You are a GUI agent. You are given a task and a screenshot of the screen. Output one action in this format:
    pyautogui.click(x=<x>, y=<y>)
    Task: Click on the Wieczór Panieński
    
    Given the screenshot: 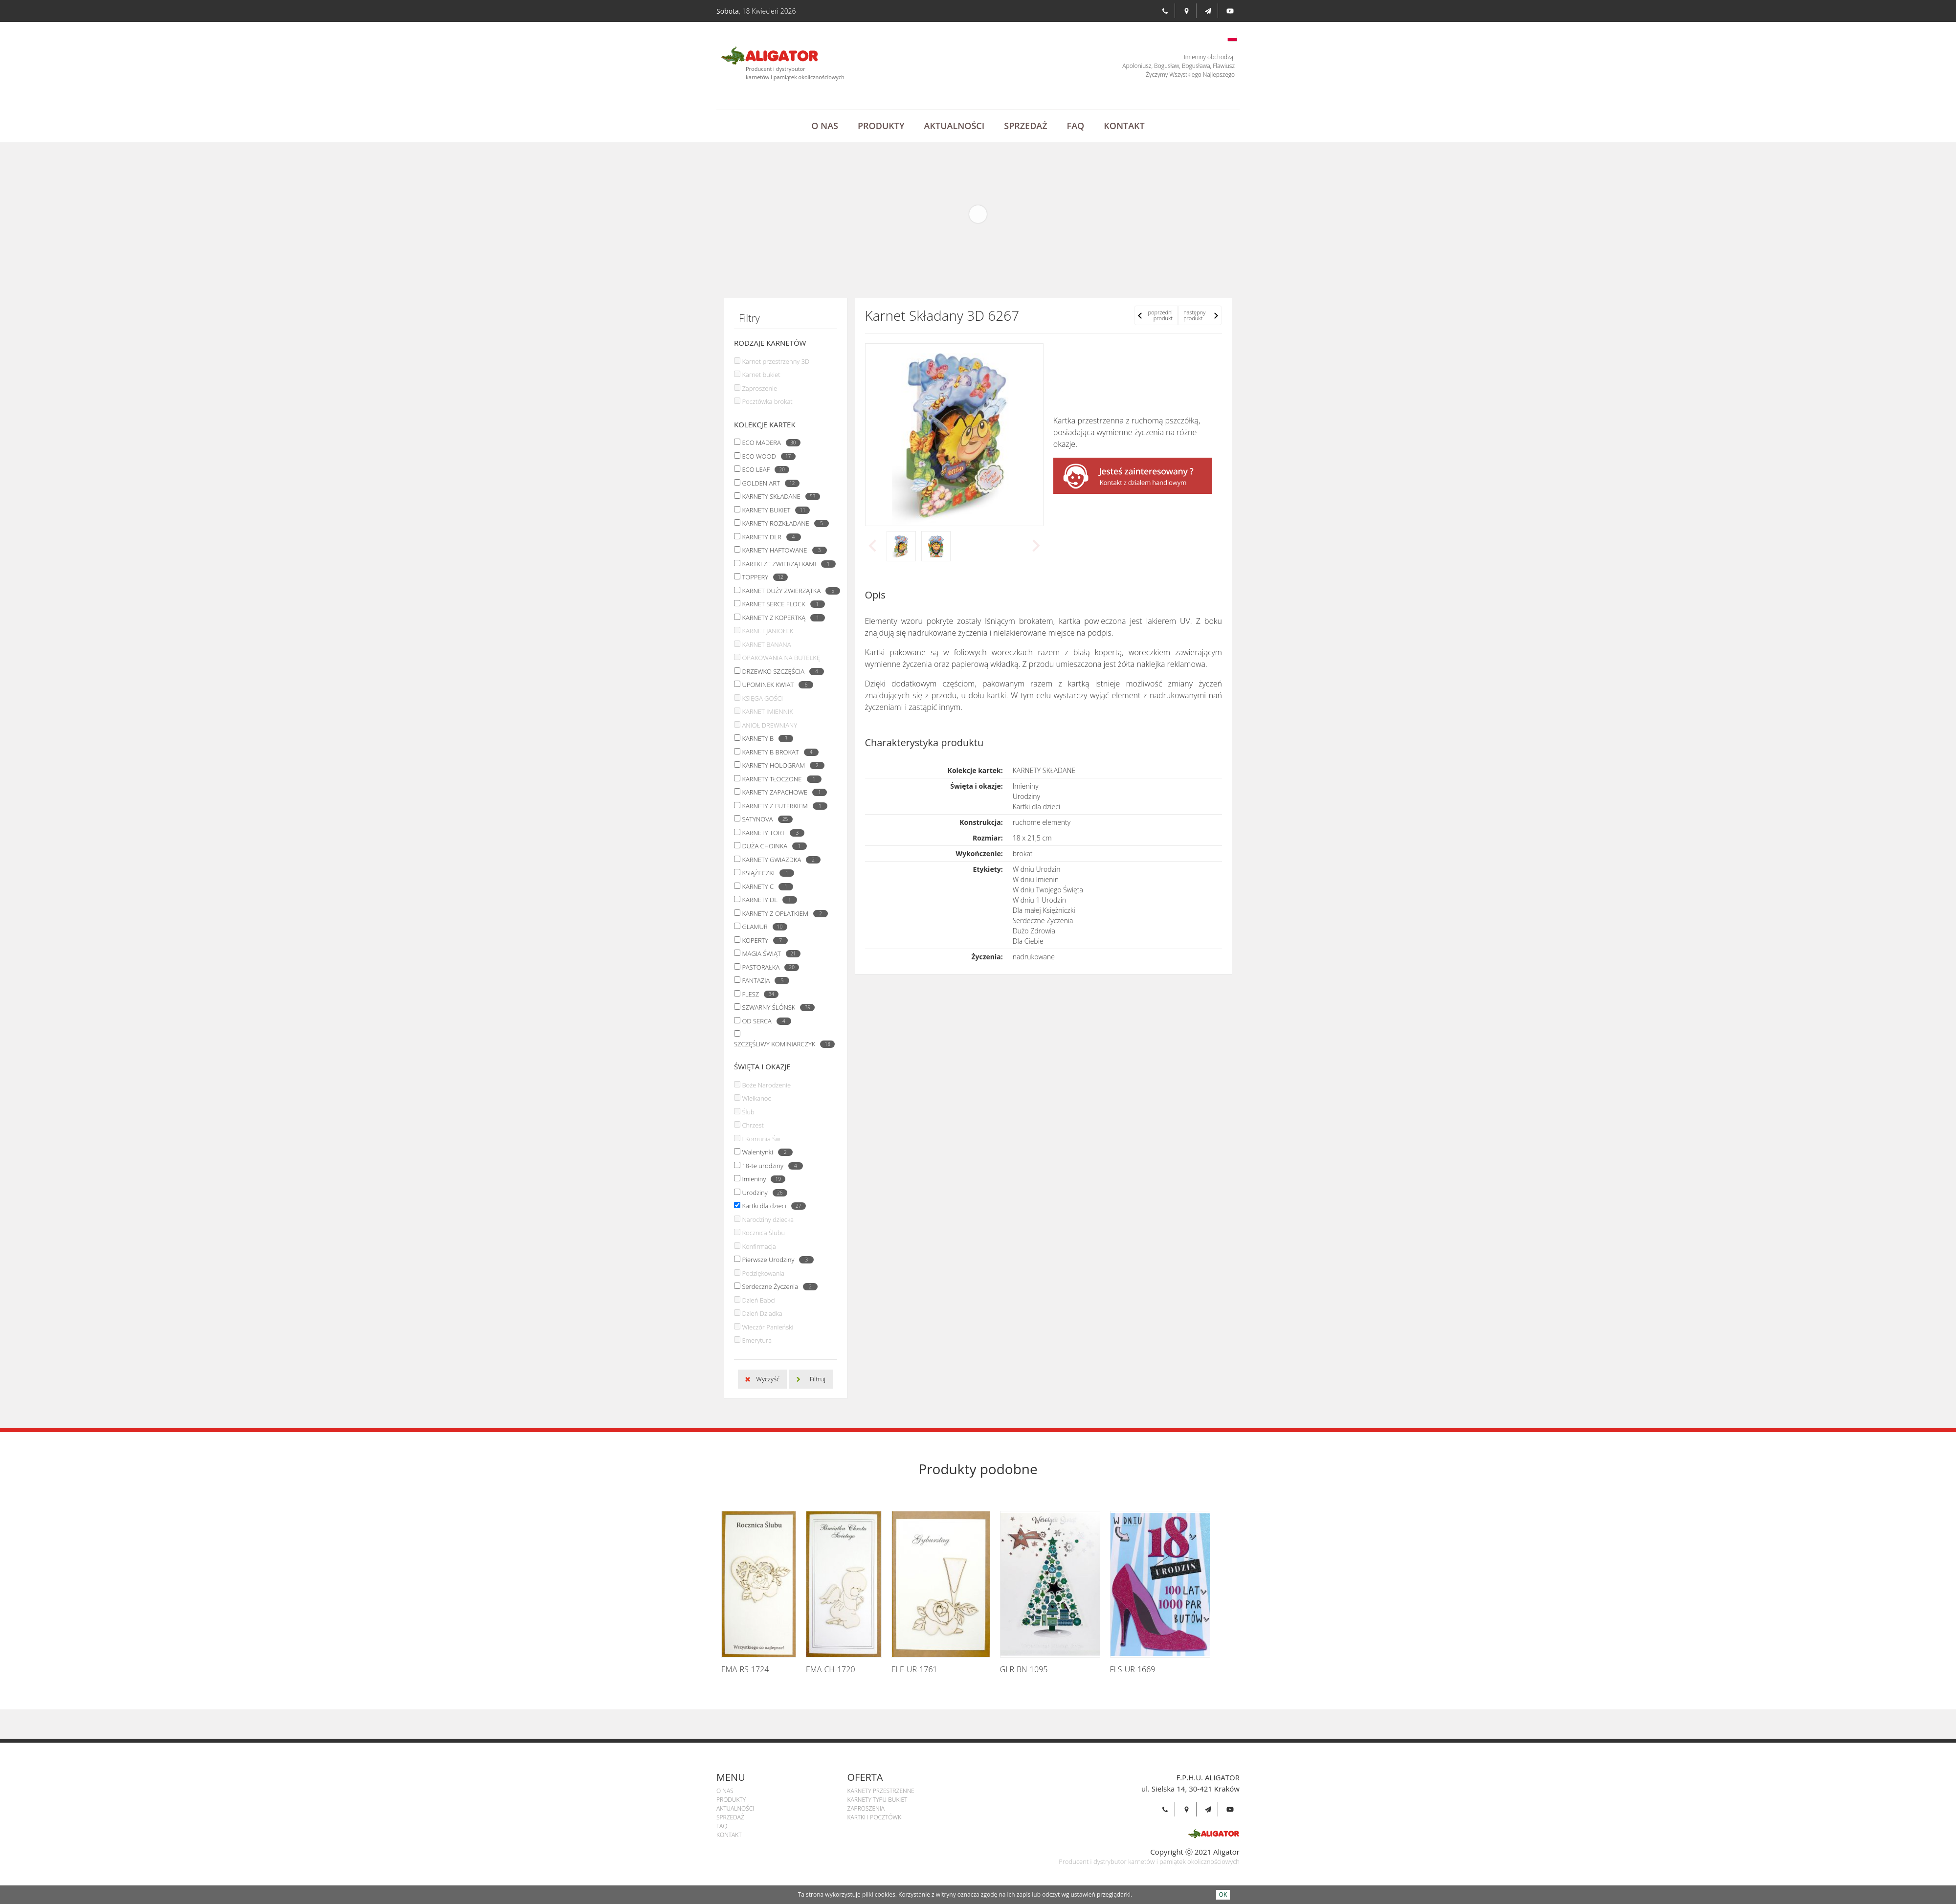 What is the action you would take?
    pyautogui.click(x=767, y=1327)
    